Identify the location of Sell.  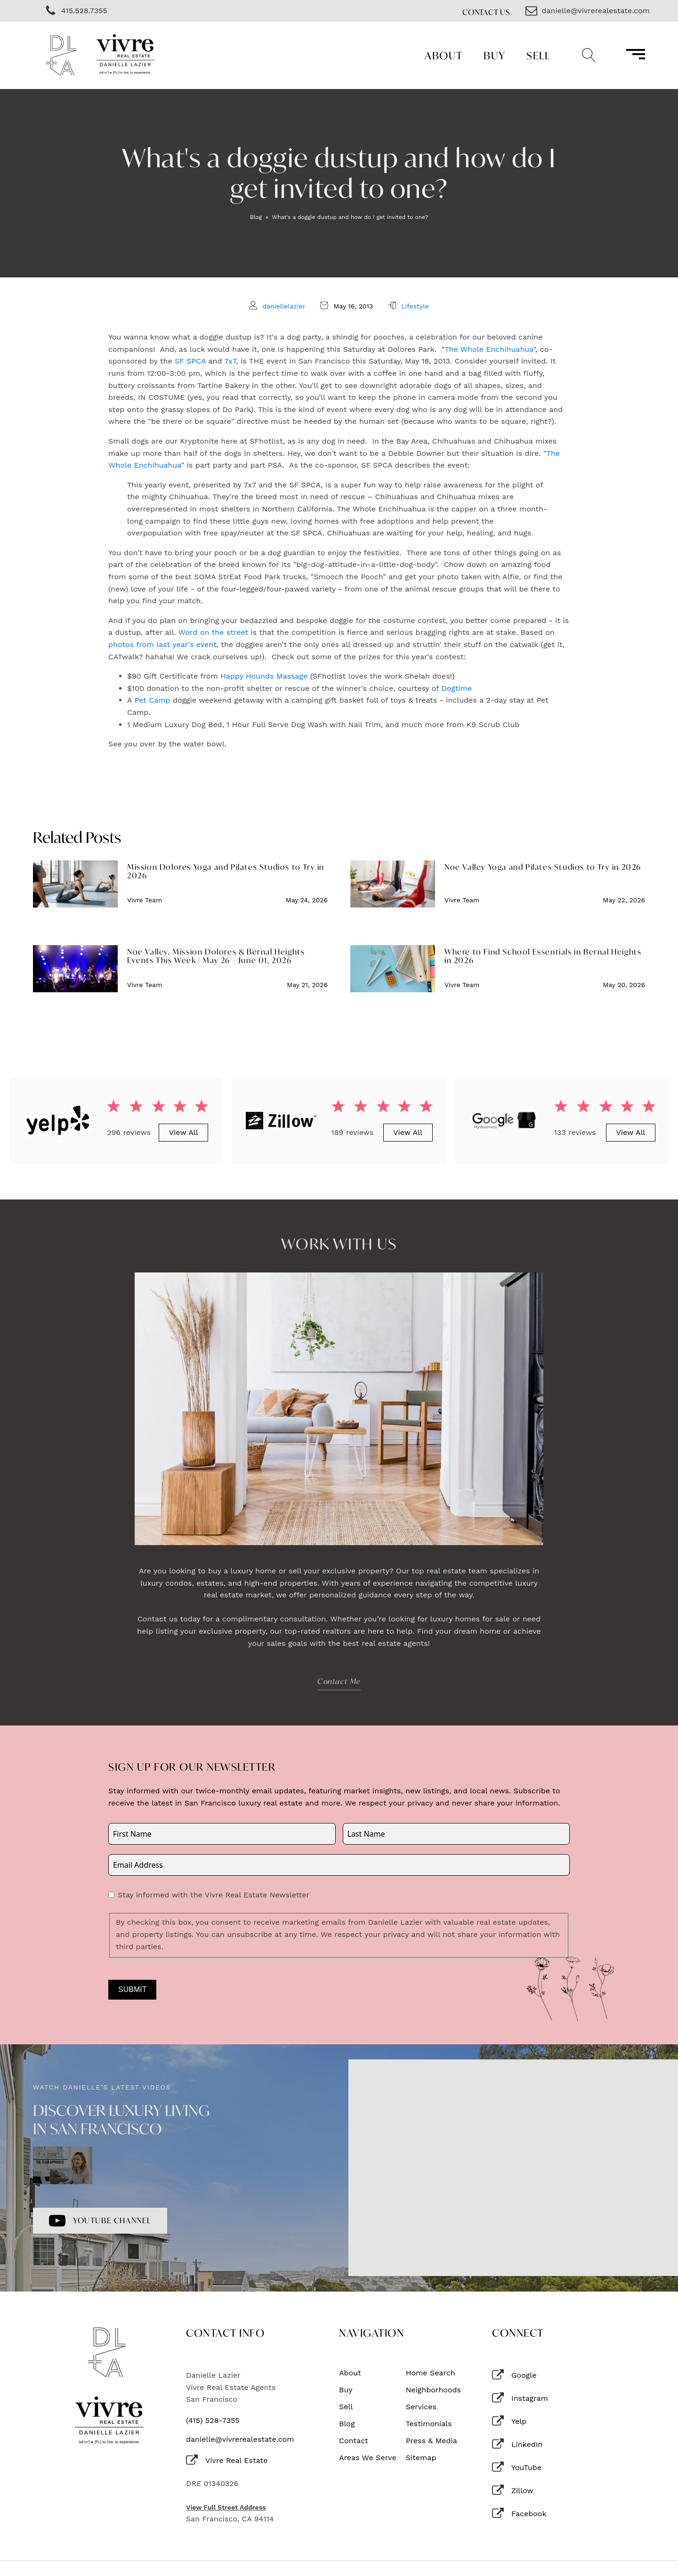
(538, 55).